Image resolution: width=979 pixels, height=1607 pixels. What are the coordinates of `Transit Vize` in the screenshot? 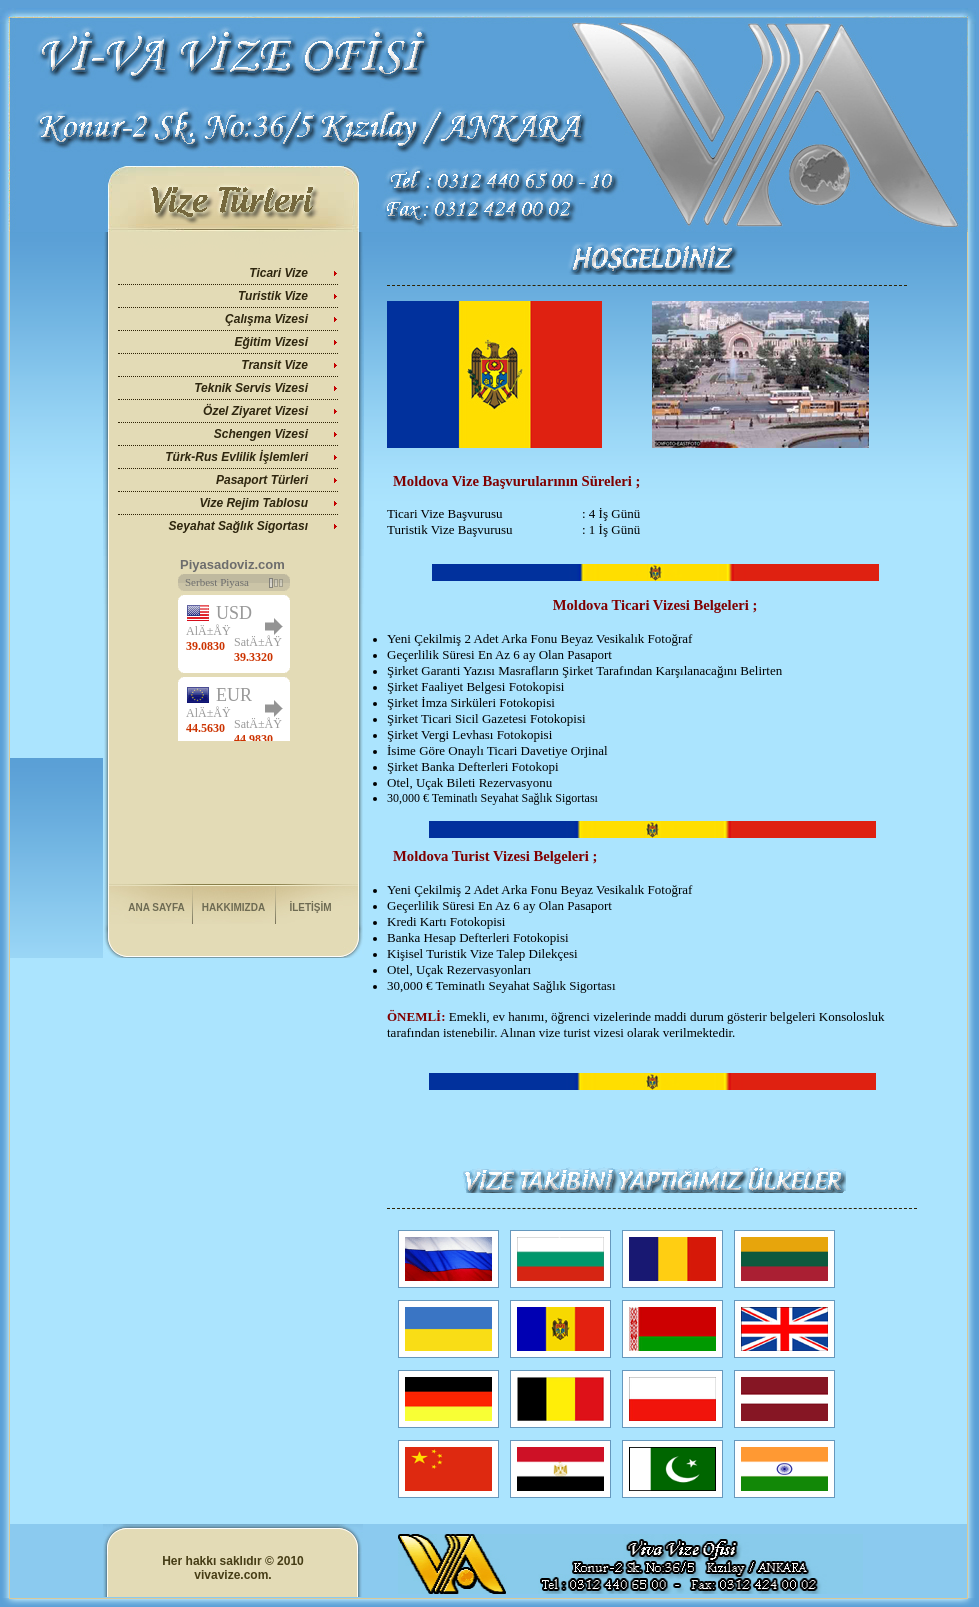 It's located at (274, 365).